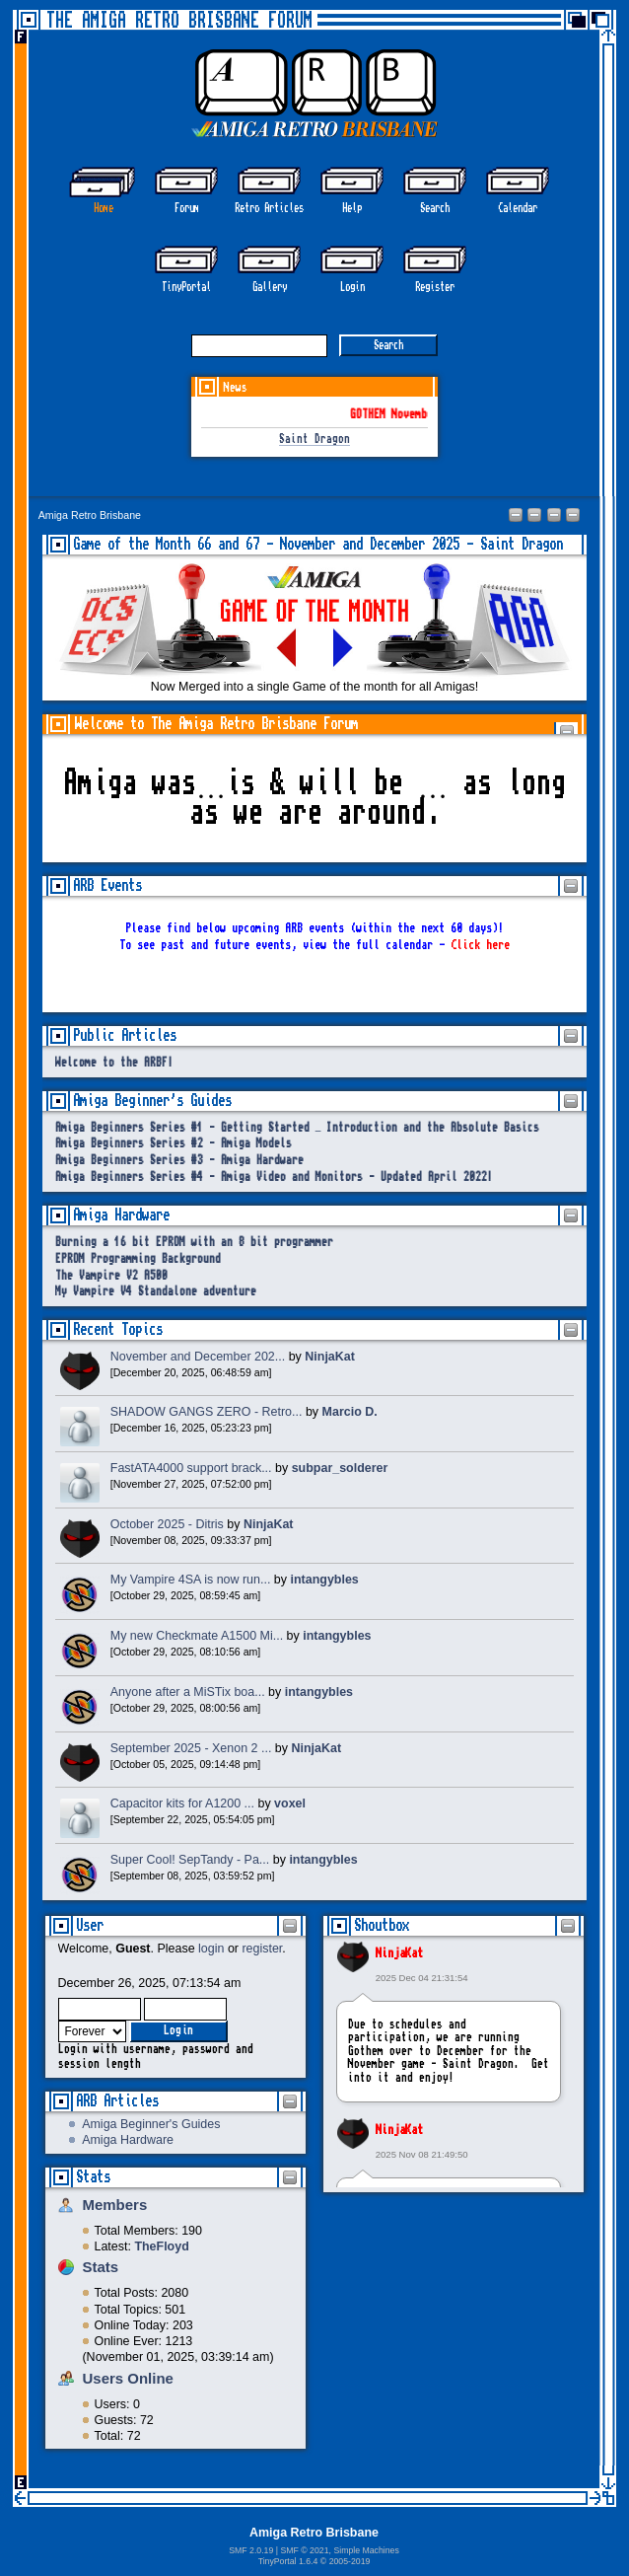  I want to click on Welcome to the ARBF!, so click(114, 1063).